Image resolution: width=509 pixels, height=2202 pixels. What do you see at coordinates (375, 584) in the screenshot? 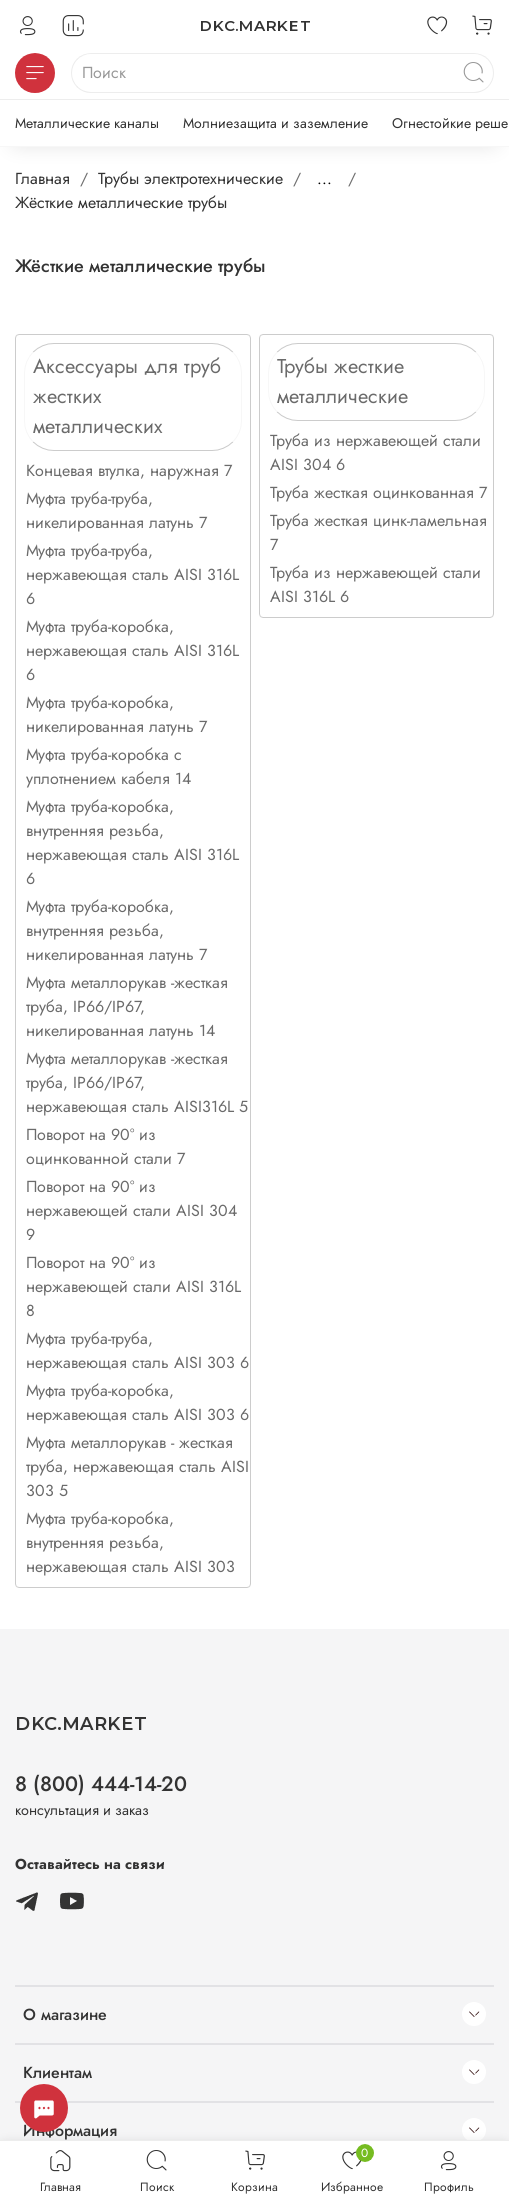
I see `Труба из нержавеющей стали AISI 316L 6` at bounding box center [375, 584].